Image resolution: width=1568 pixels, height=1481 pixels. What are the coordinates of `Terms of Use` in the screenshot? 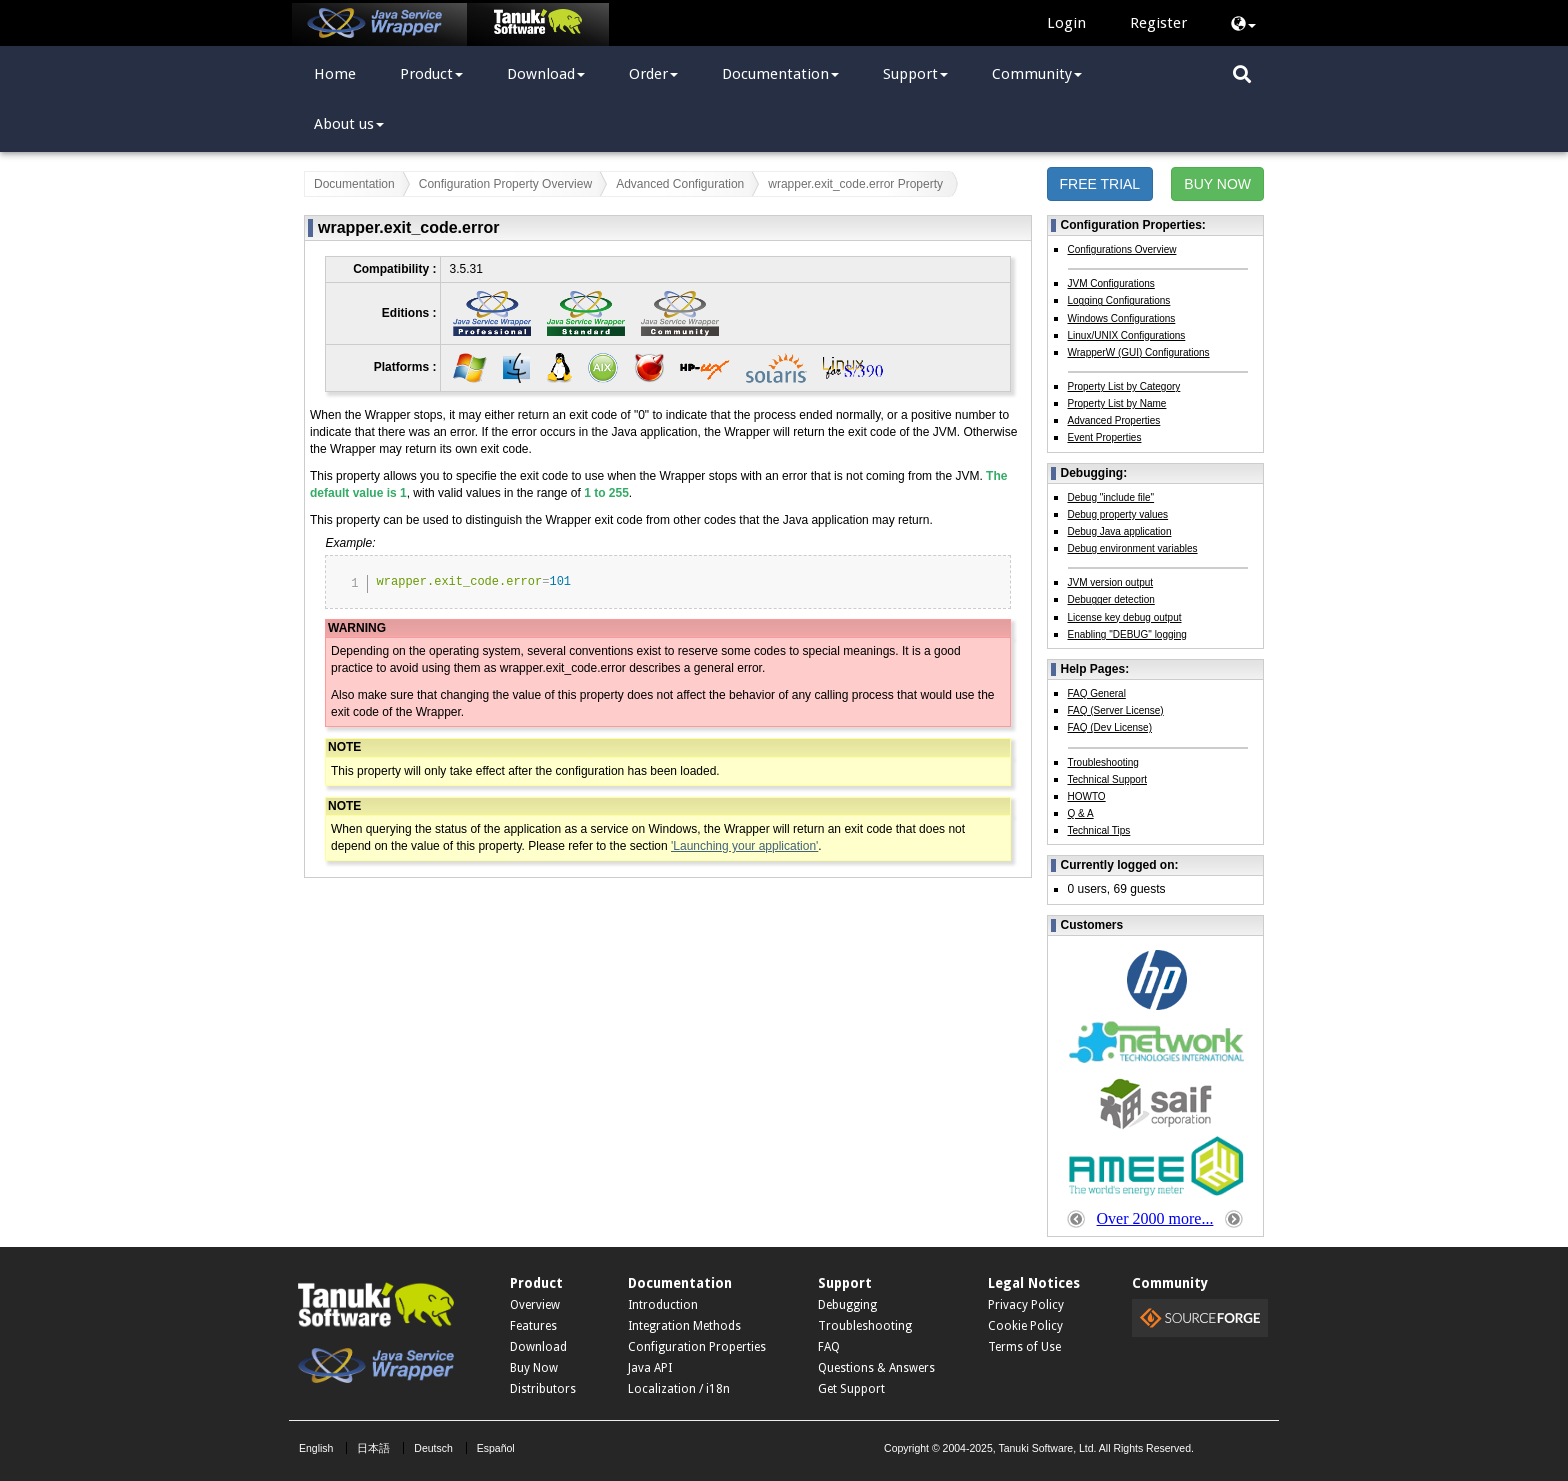 It's located at (1024, 1347).